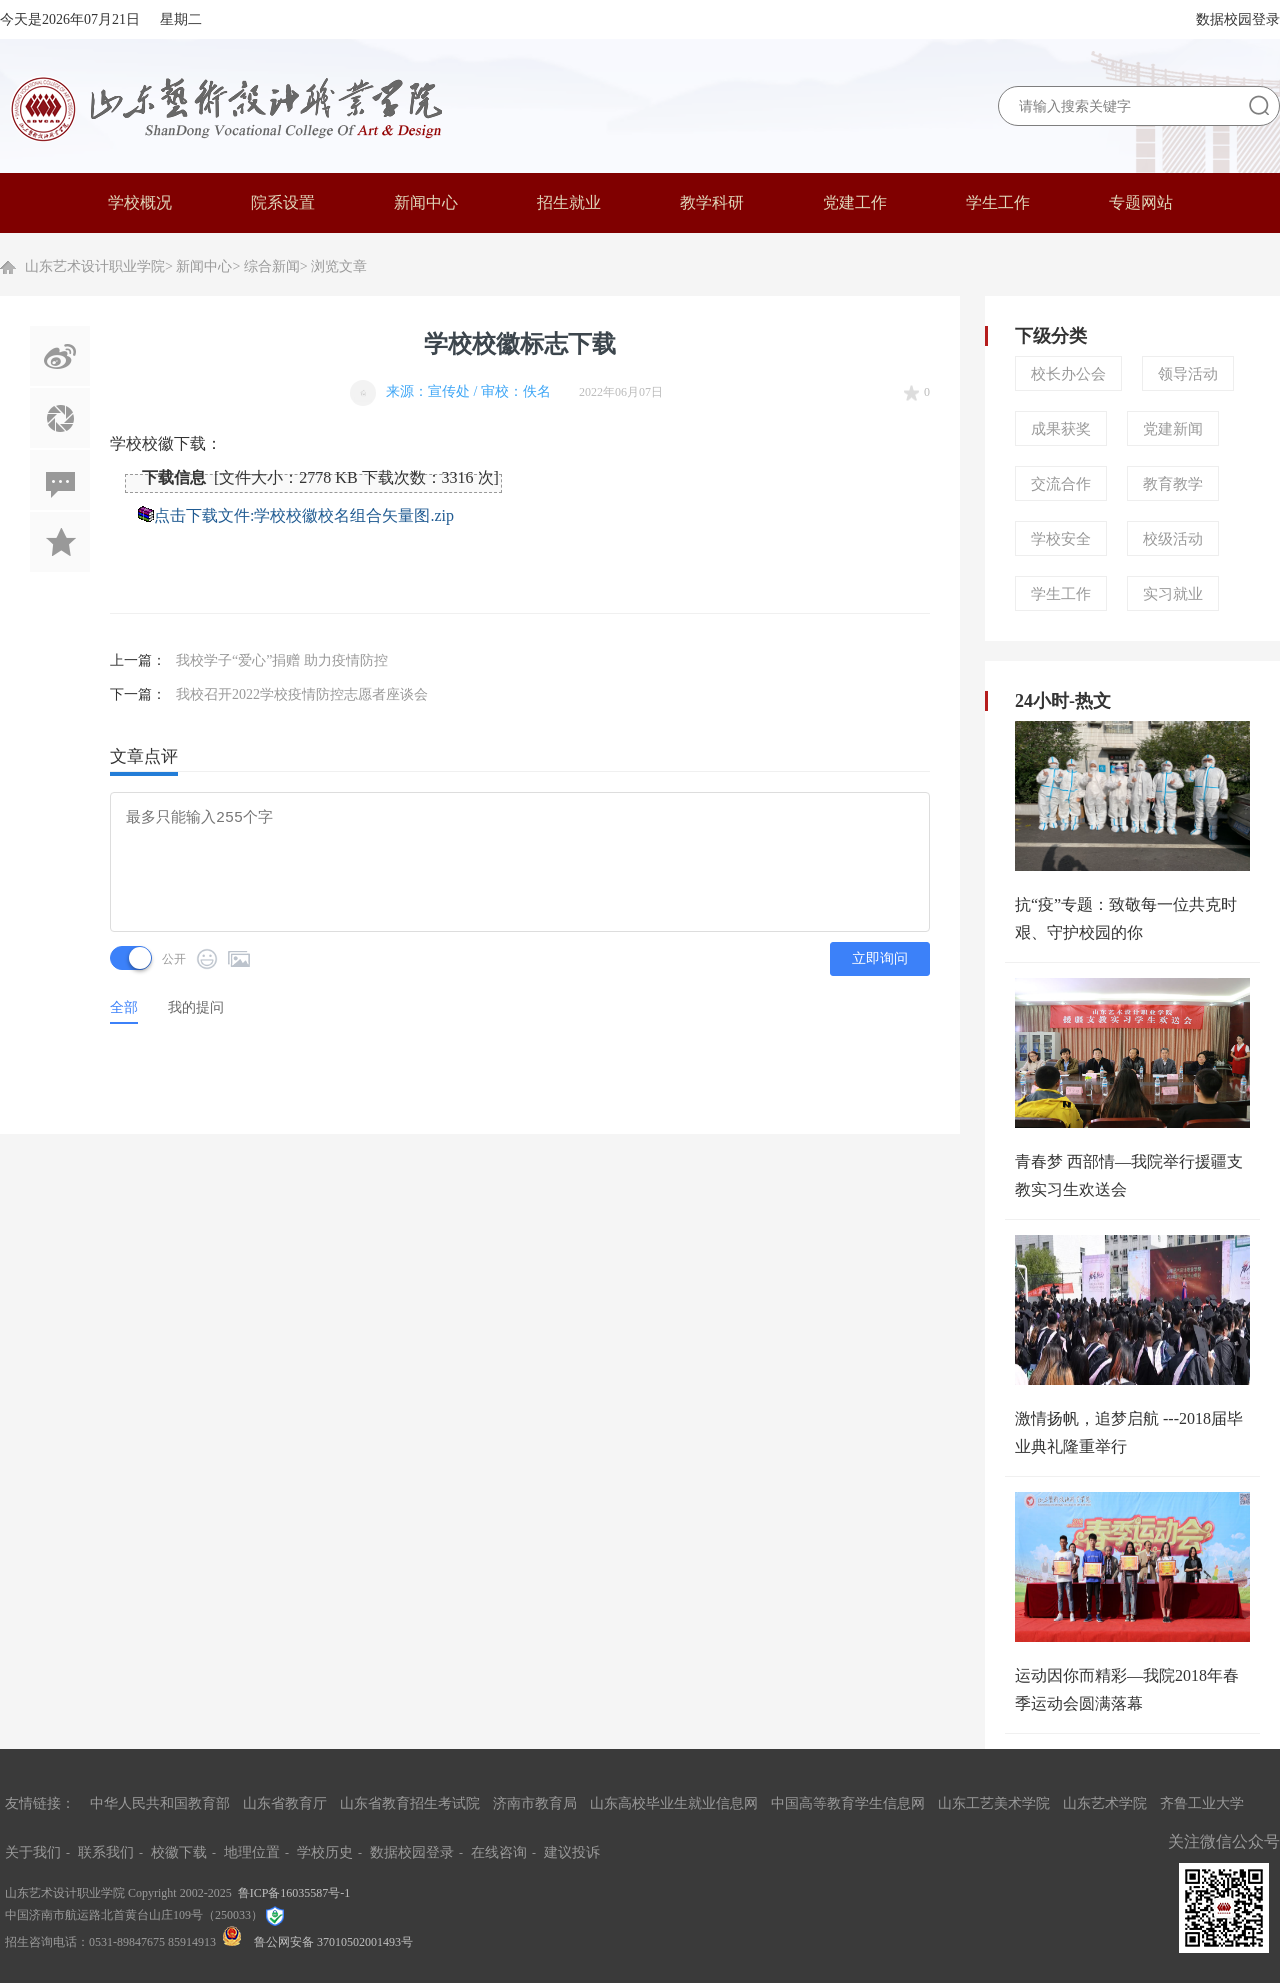  I want to click on 山东省教育招生考试院, so click(410, 1803).